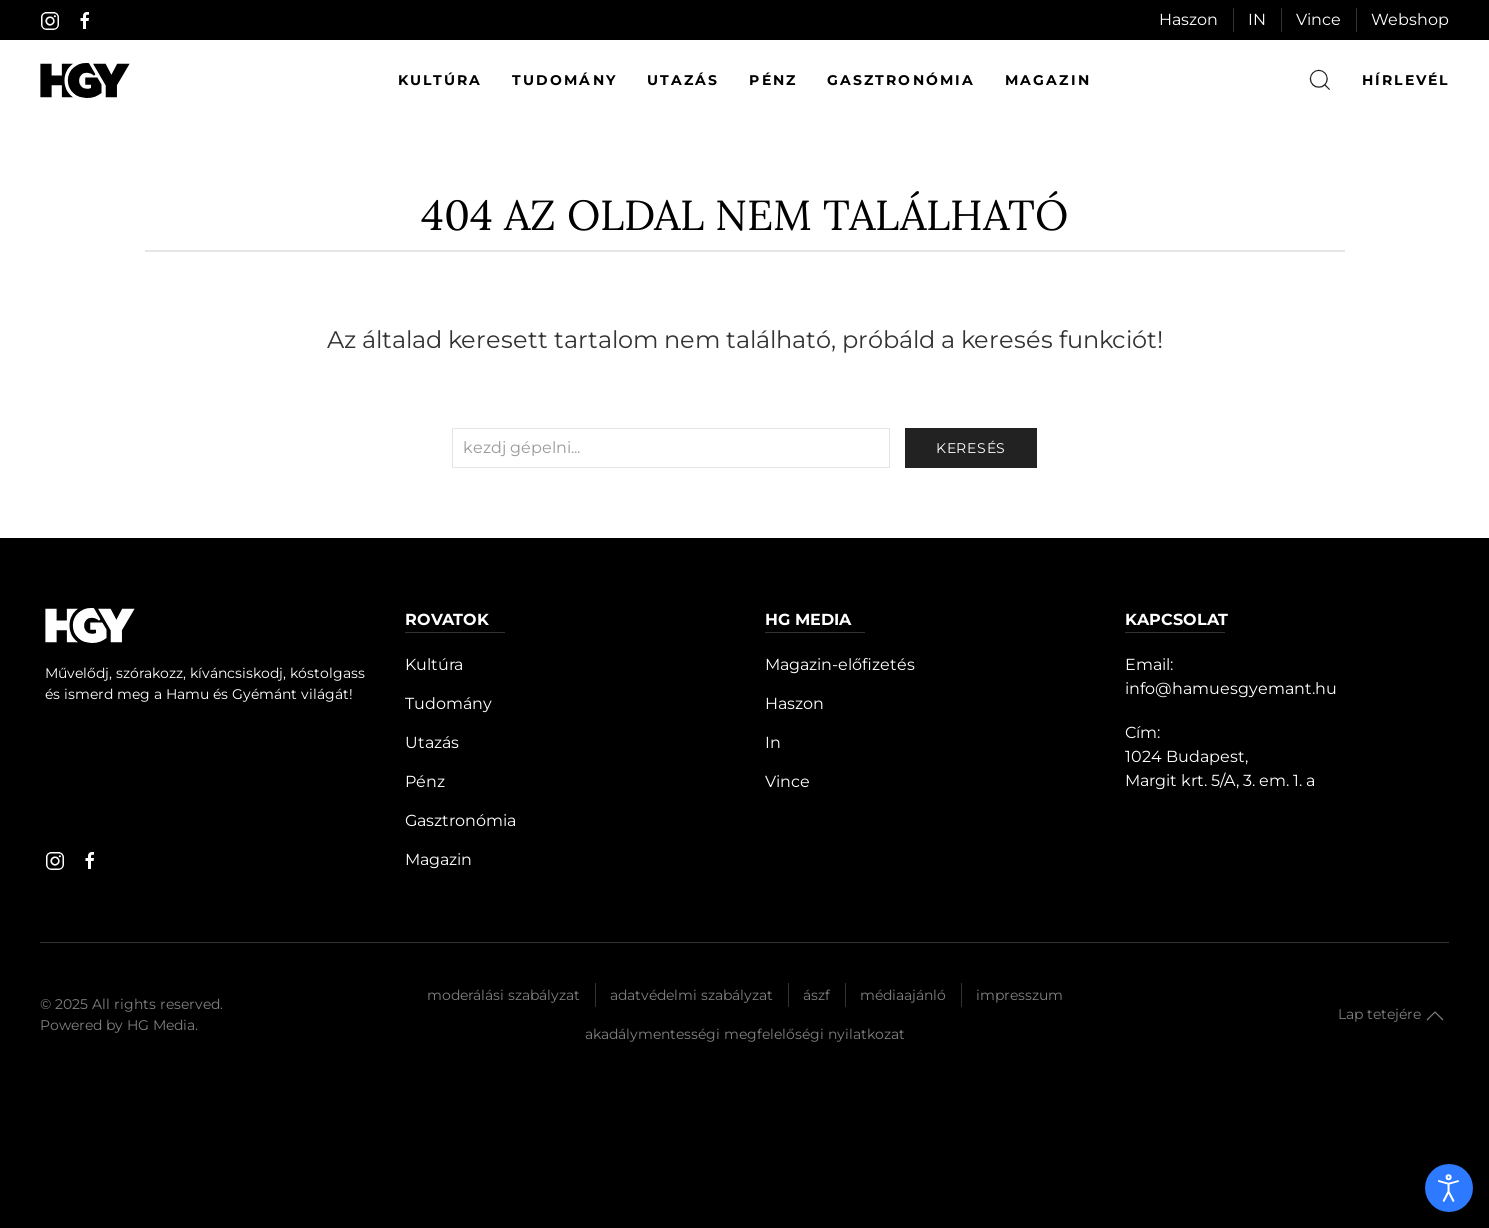  What do you see at coordinates (1318, 19) in the screenshot?
I see `Vince` at bounding box center [1318, 19].